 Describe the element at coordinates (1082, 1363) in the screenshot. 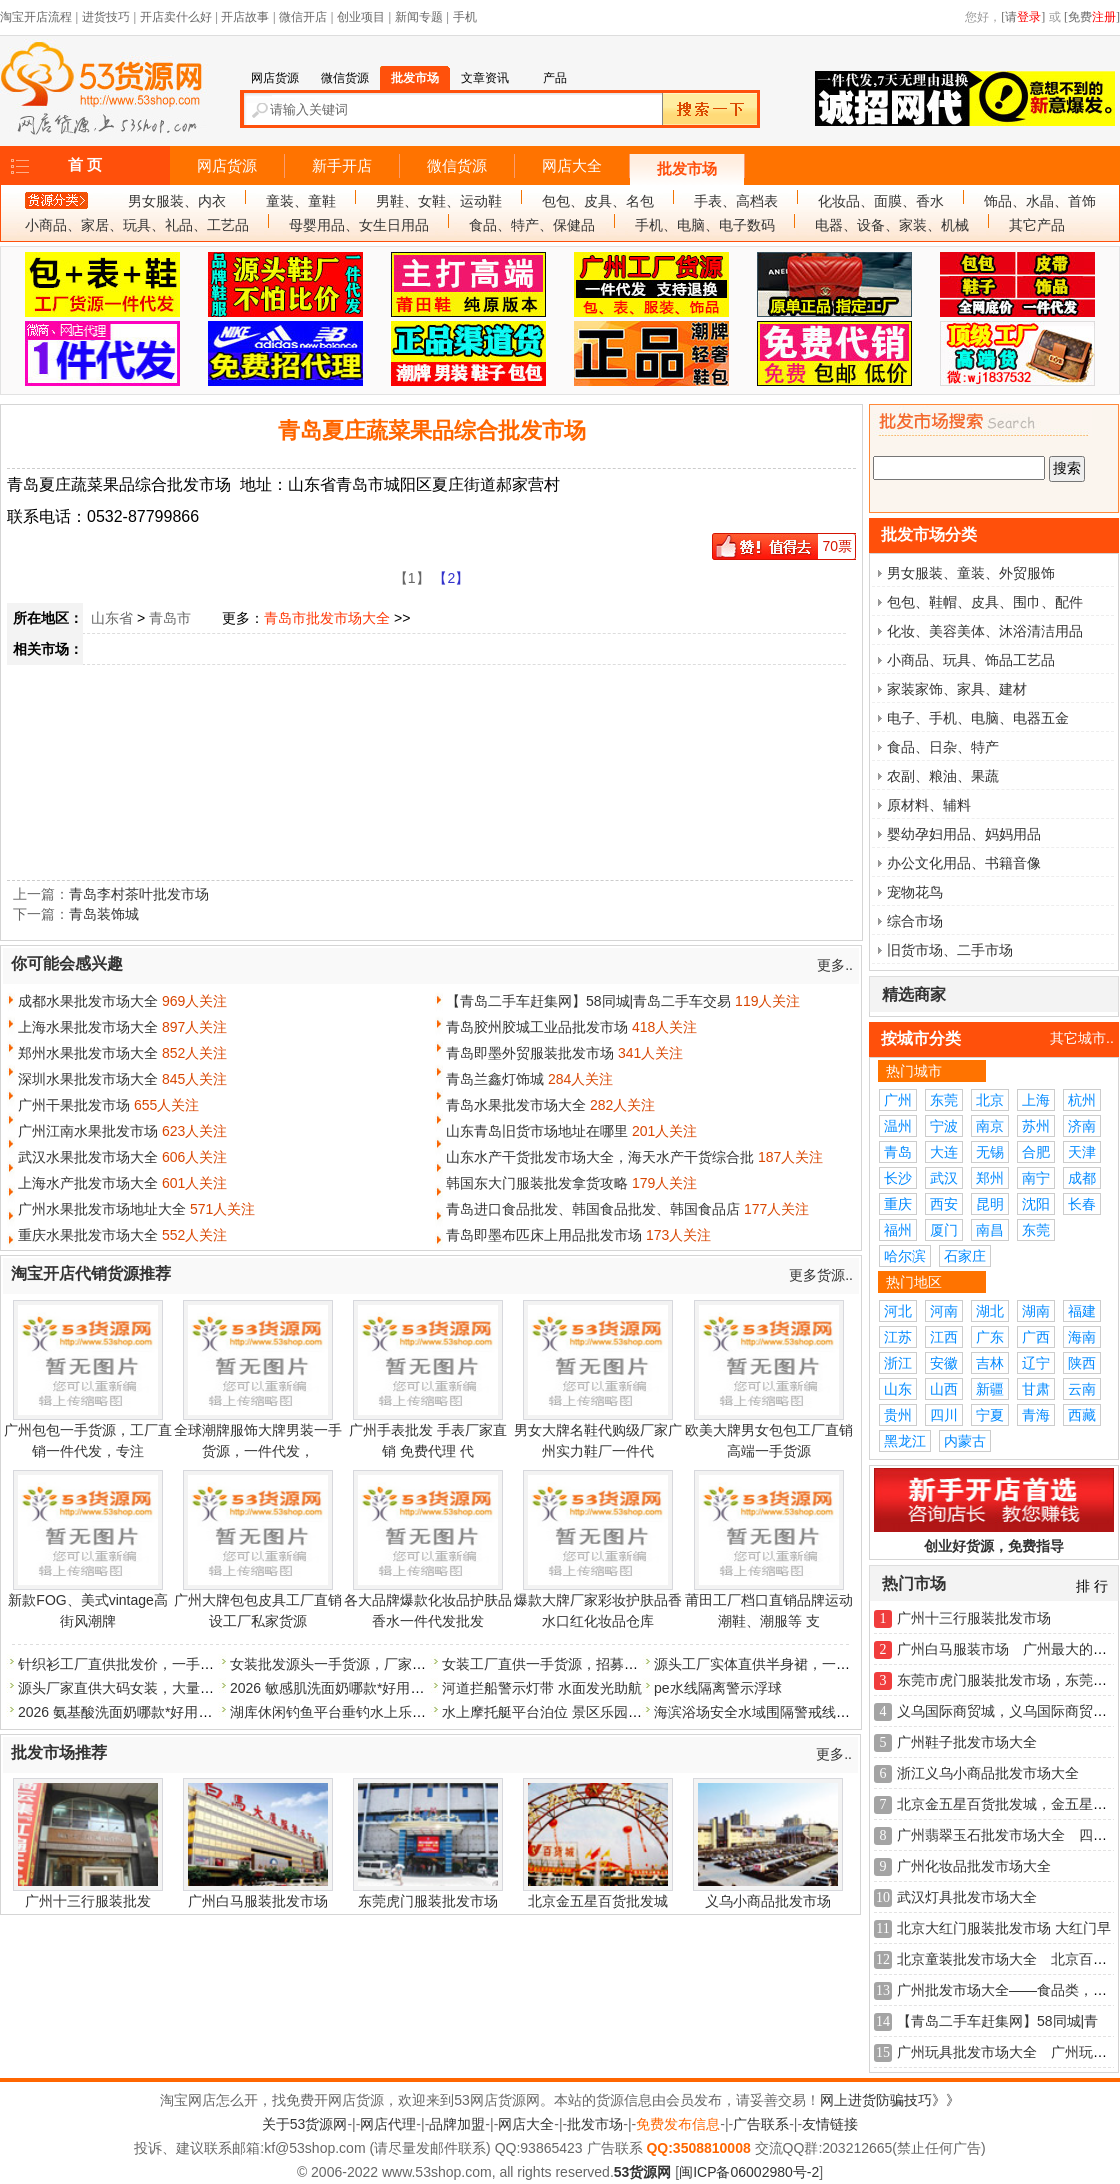

I see `陕西` at that location.